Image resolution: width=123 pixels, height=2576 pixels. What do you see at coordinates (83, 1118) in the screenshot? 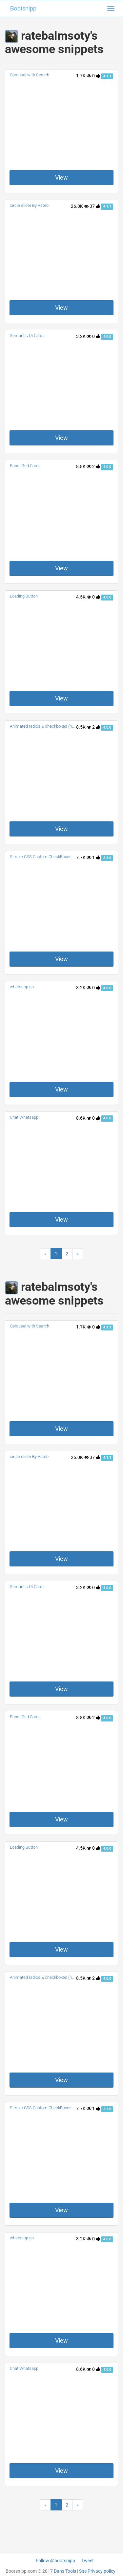
I see `8.6K` at bounding box center [83, 1118].